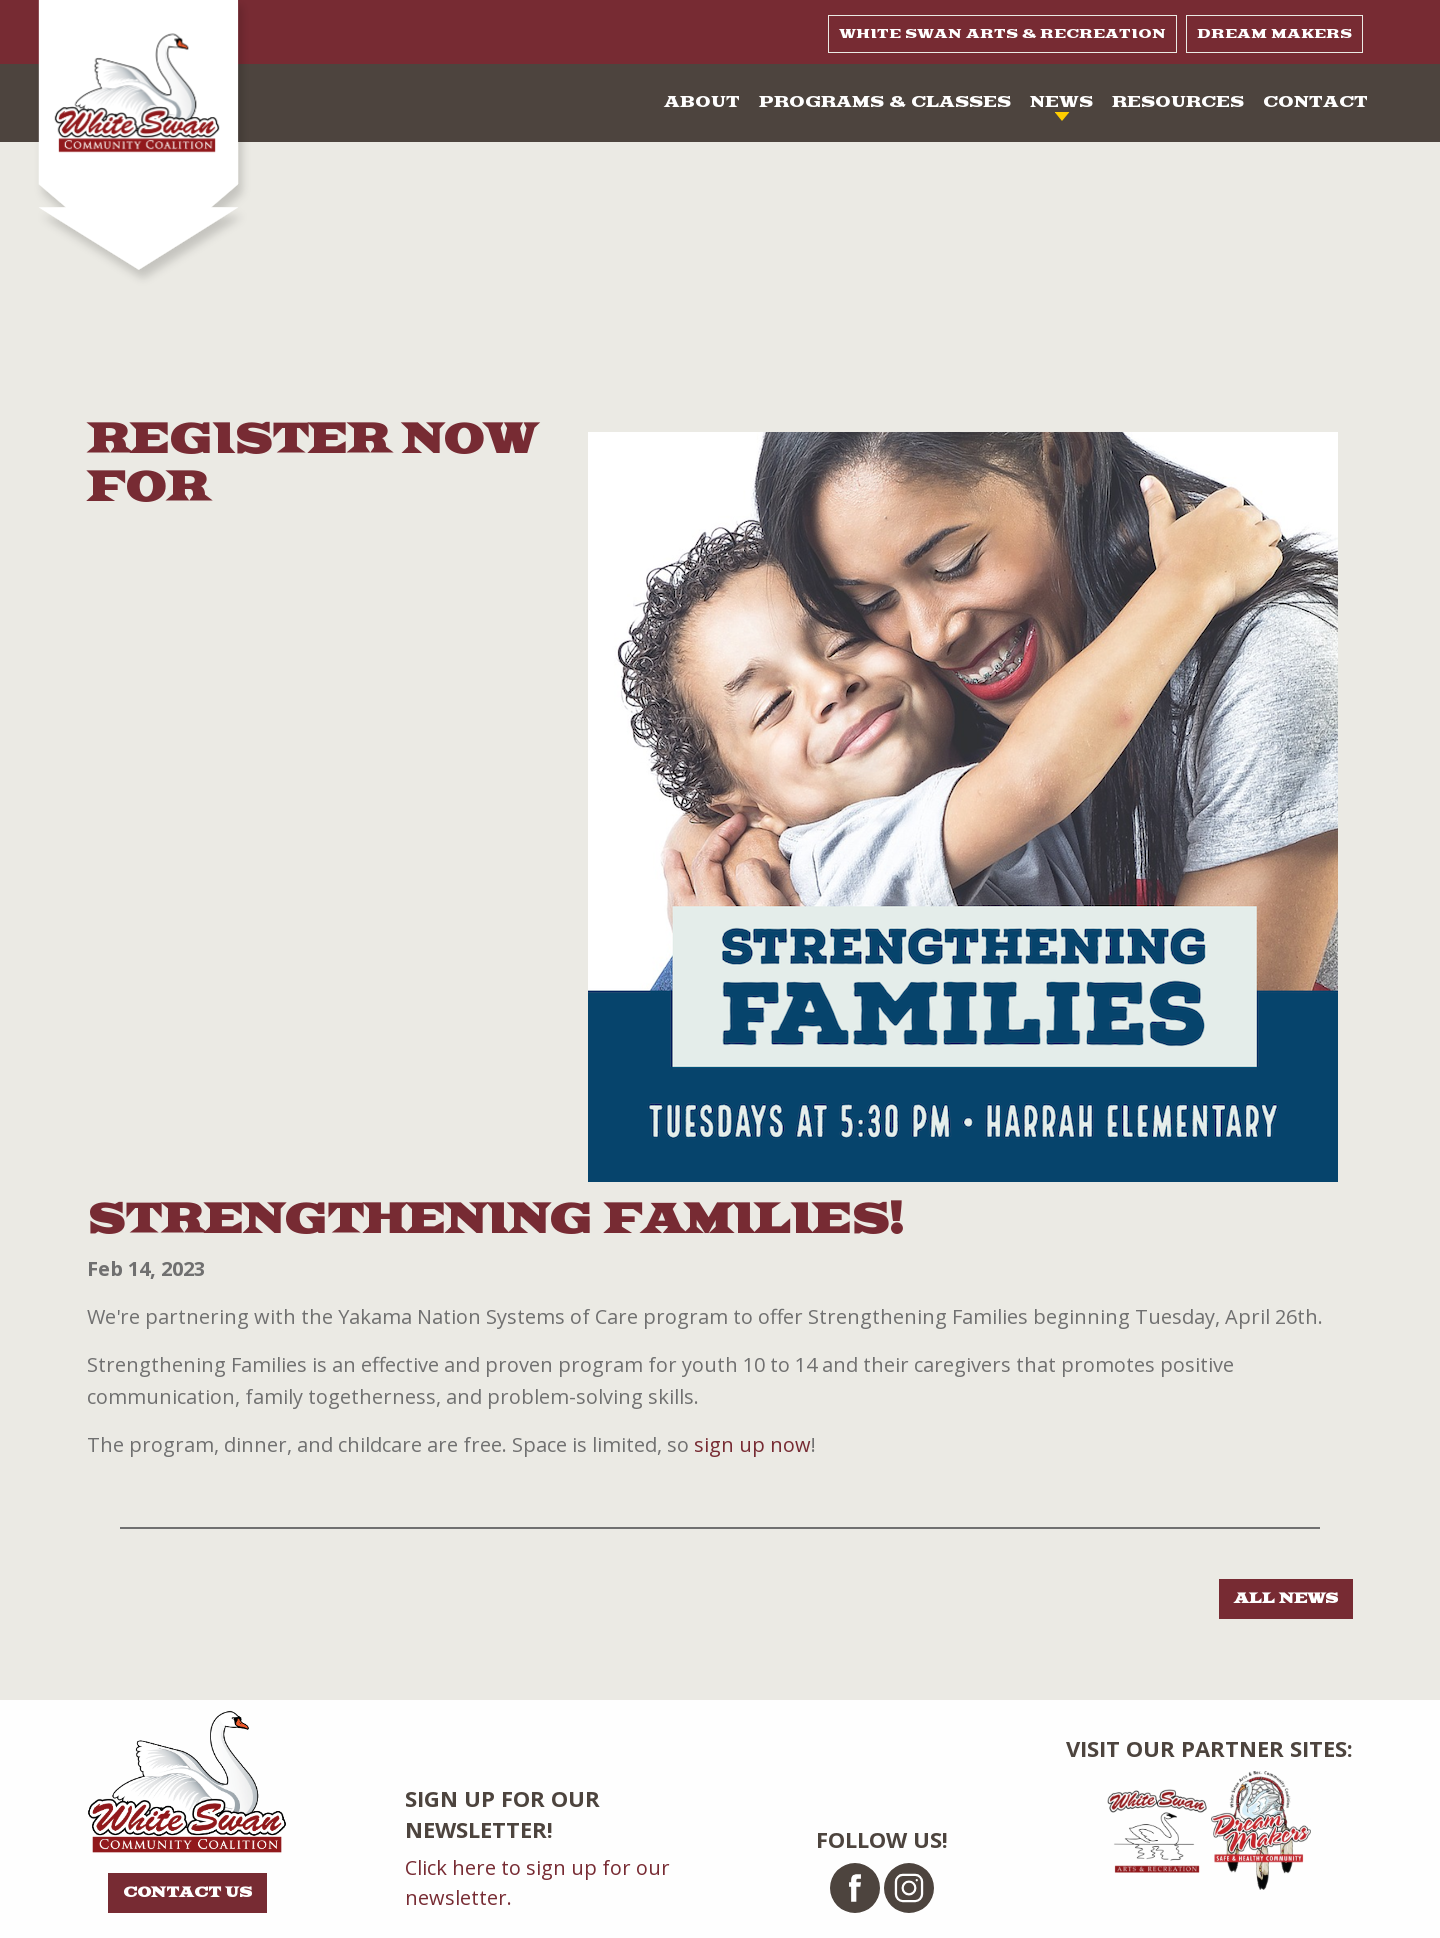 The height and width of the screenshot is (1938, 1440). What do you see at coordinates (187, 1892) in the screenshot?
I see `Contact Us` at bounding box center [187, 1892].